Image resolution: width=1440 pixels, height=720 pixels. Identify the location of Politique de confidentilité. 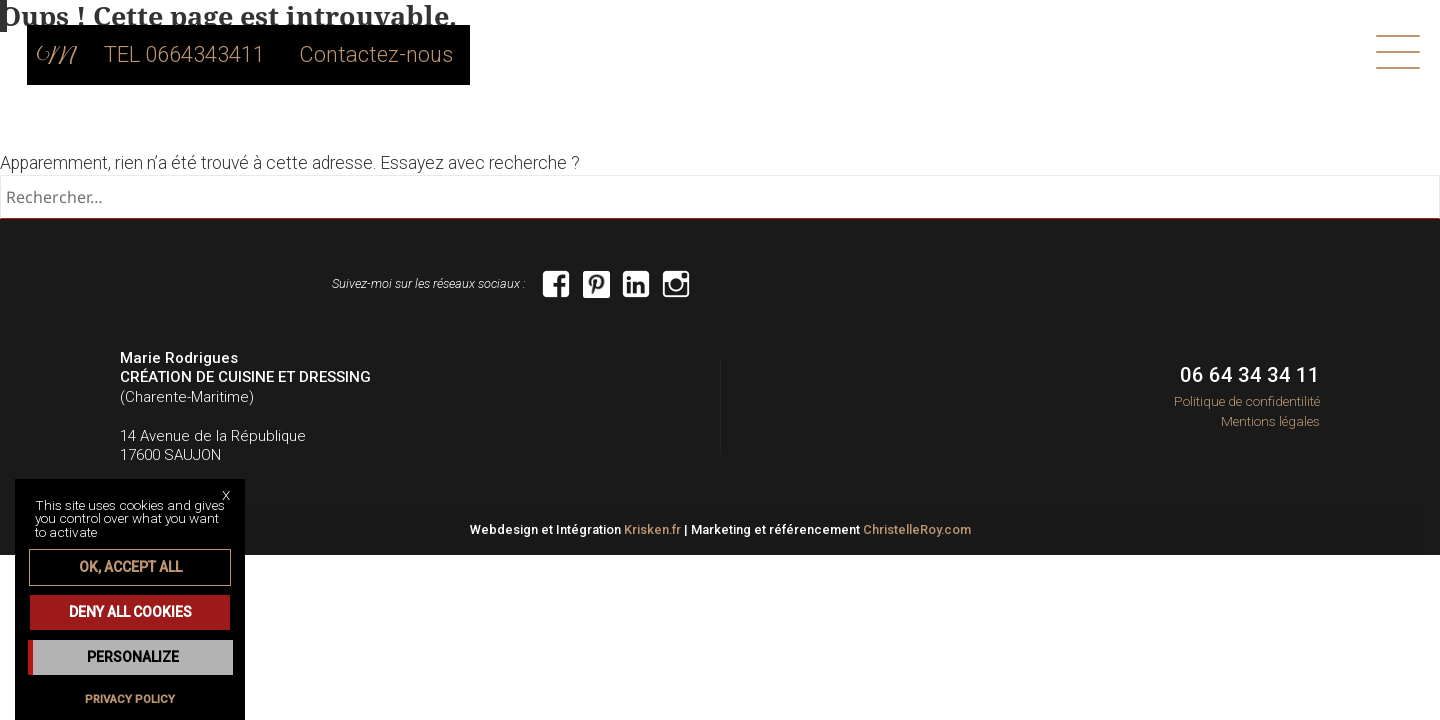
(1247, 401).